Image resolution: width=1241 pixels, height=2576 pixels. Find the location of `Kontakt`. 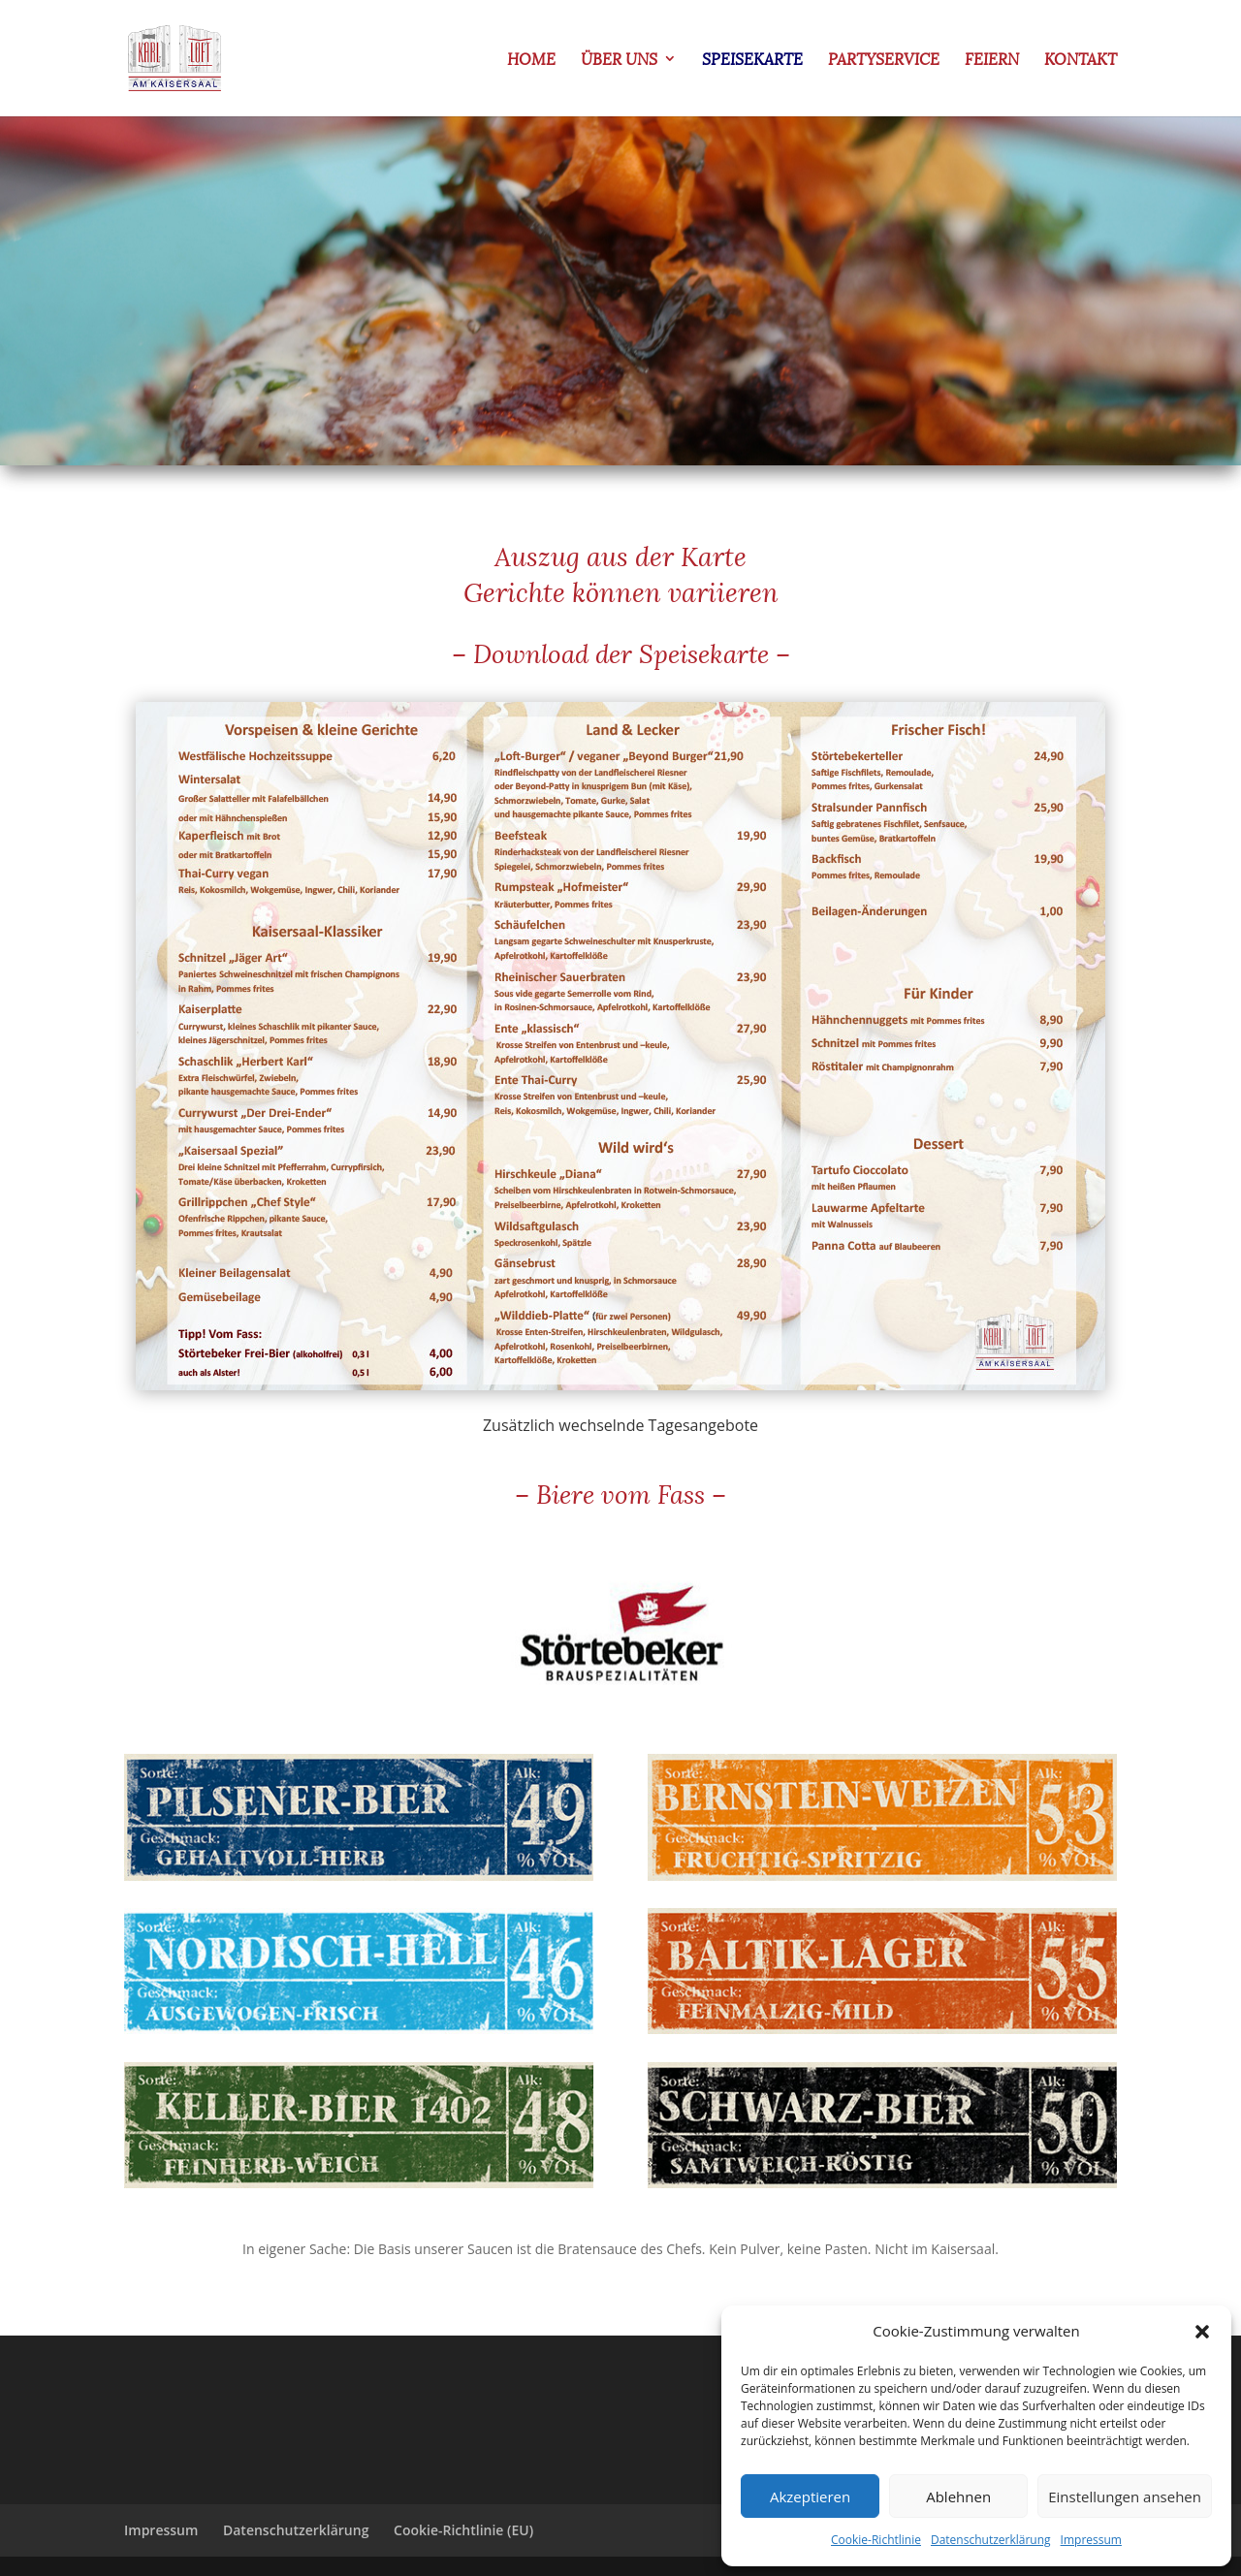

Kontakt is located at coordinates (1080, 60).